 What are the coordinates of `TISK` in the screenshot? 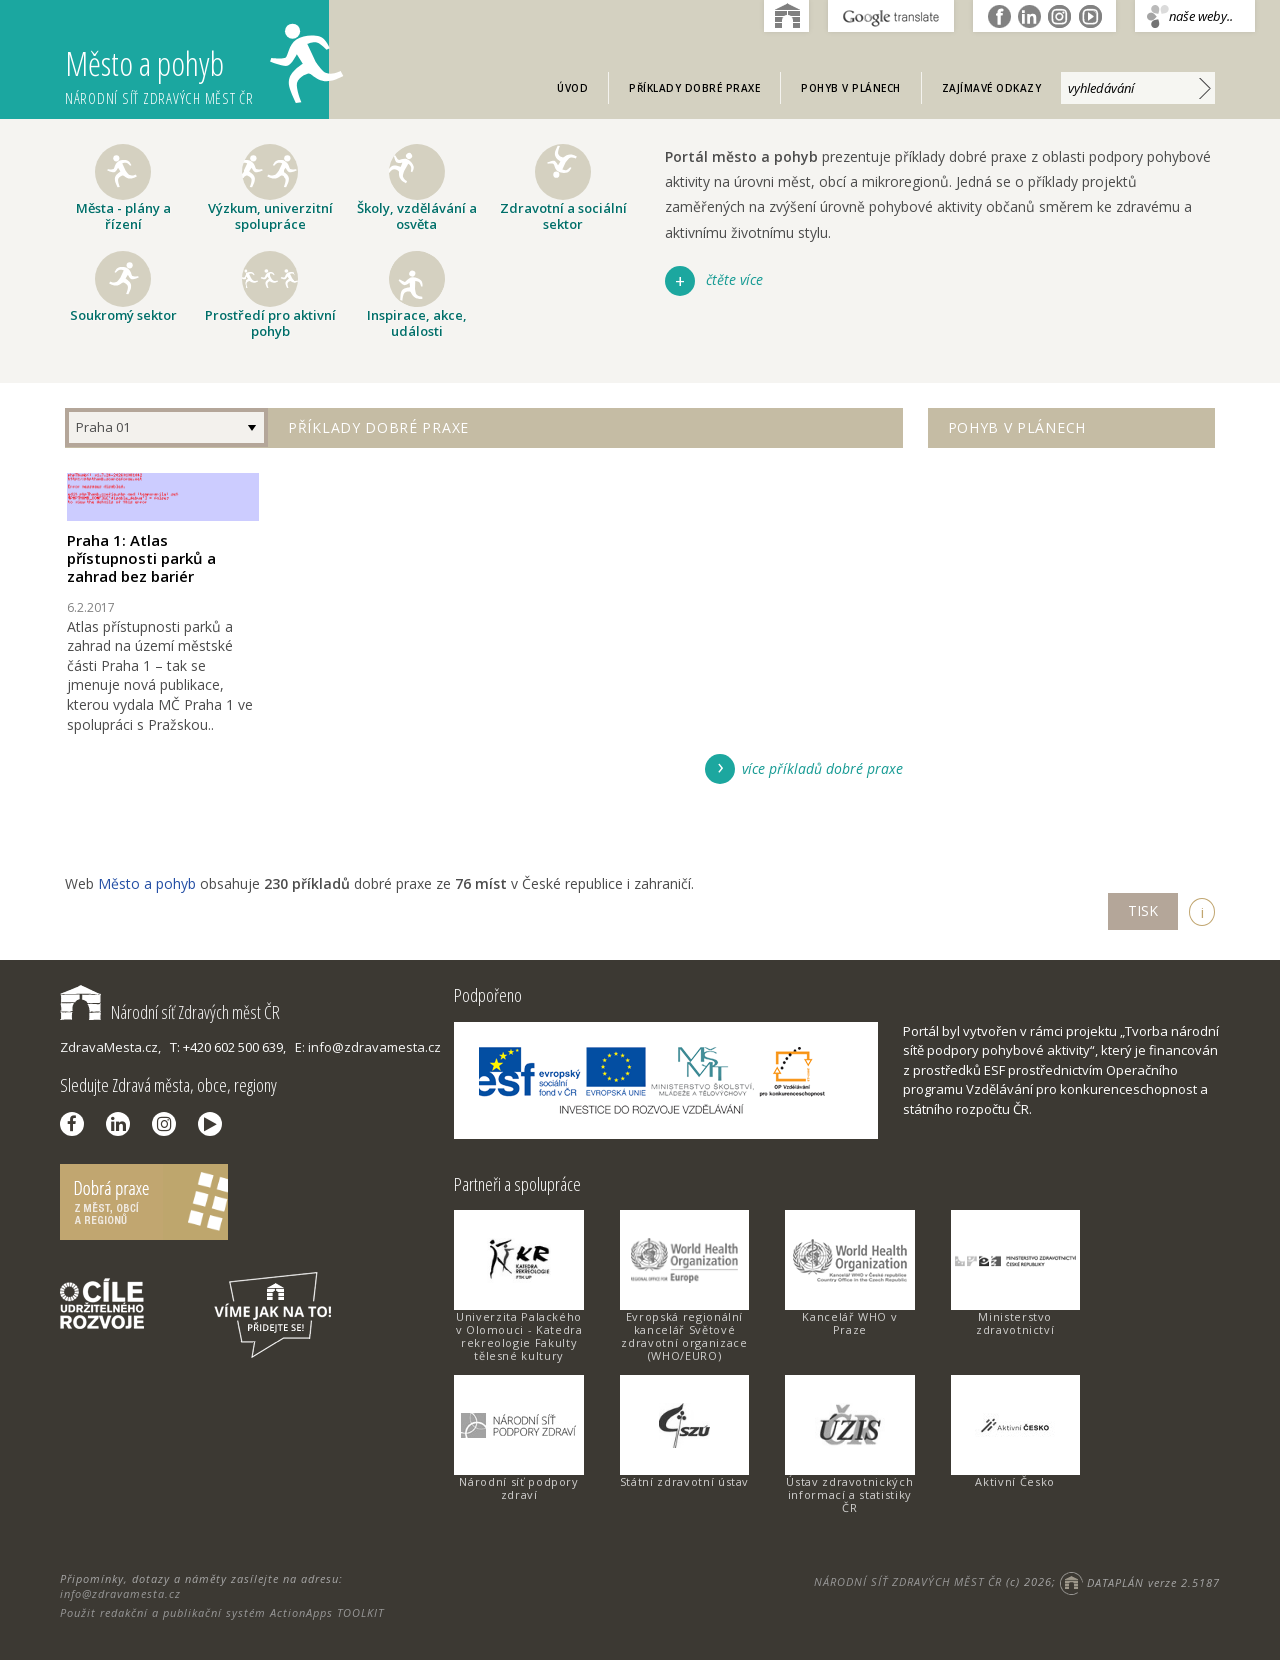 It's located at (1143, 910).